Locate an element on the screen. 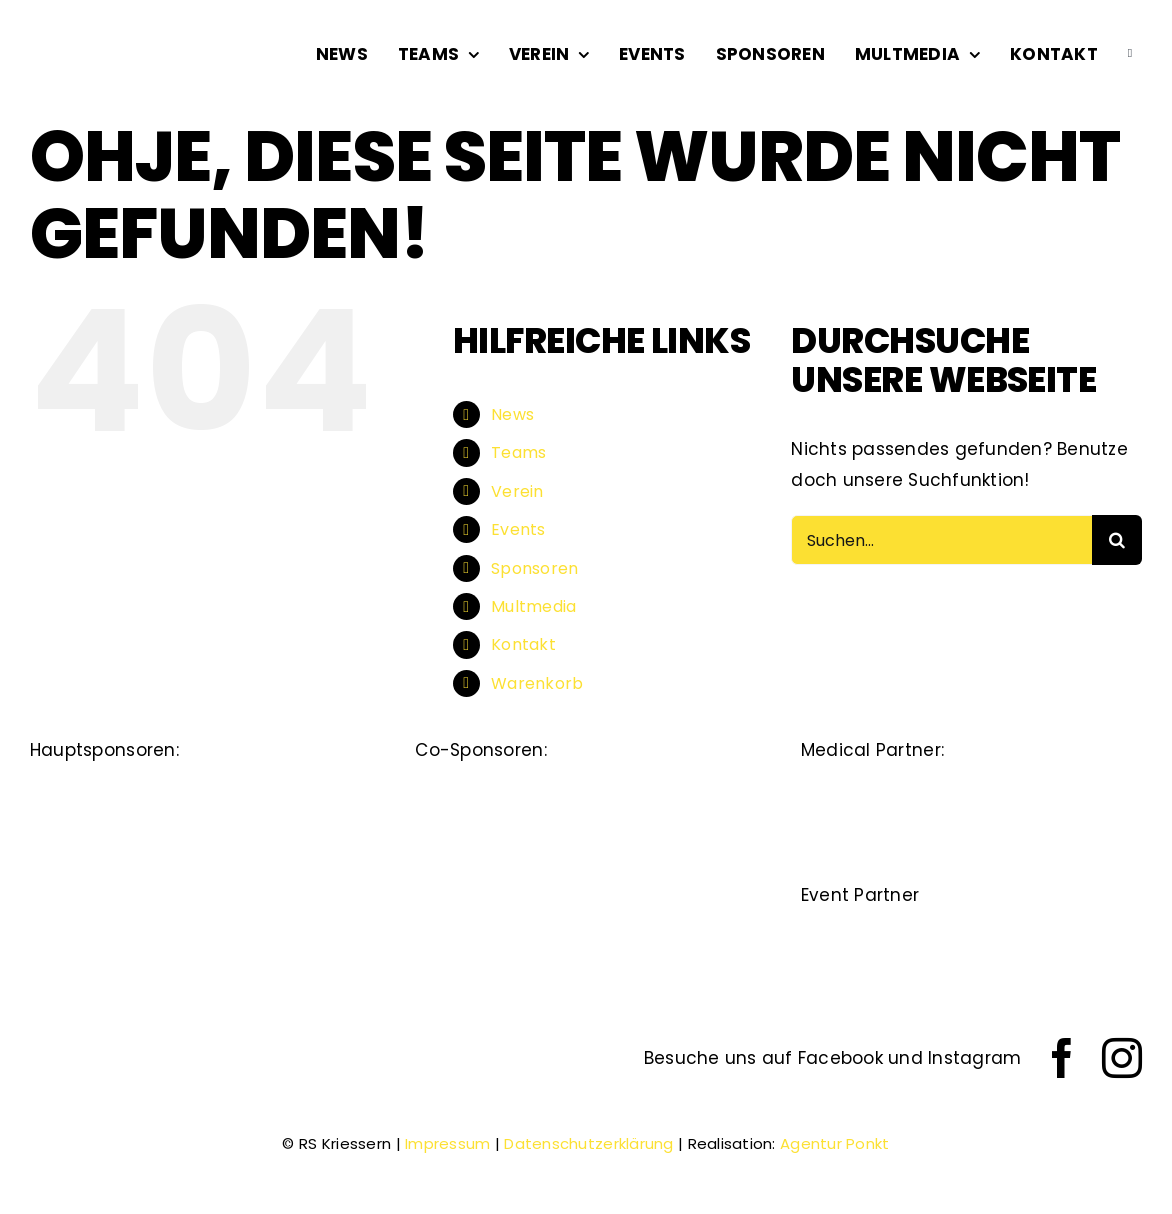  [Dietsche-Strassen-Tiefbau] is located at coordinates (112, 790).